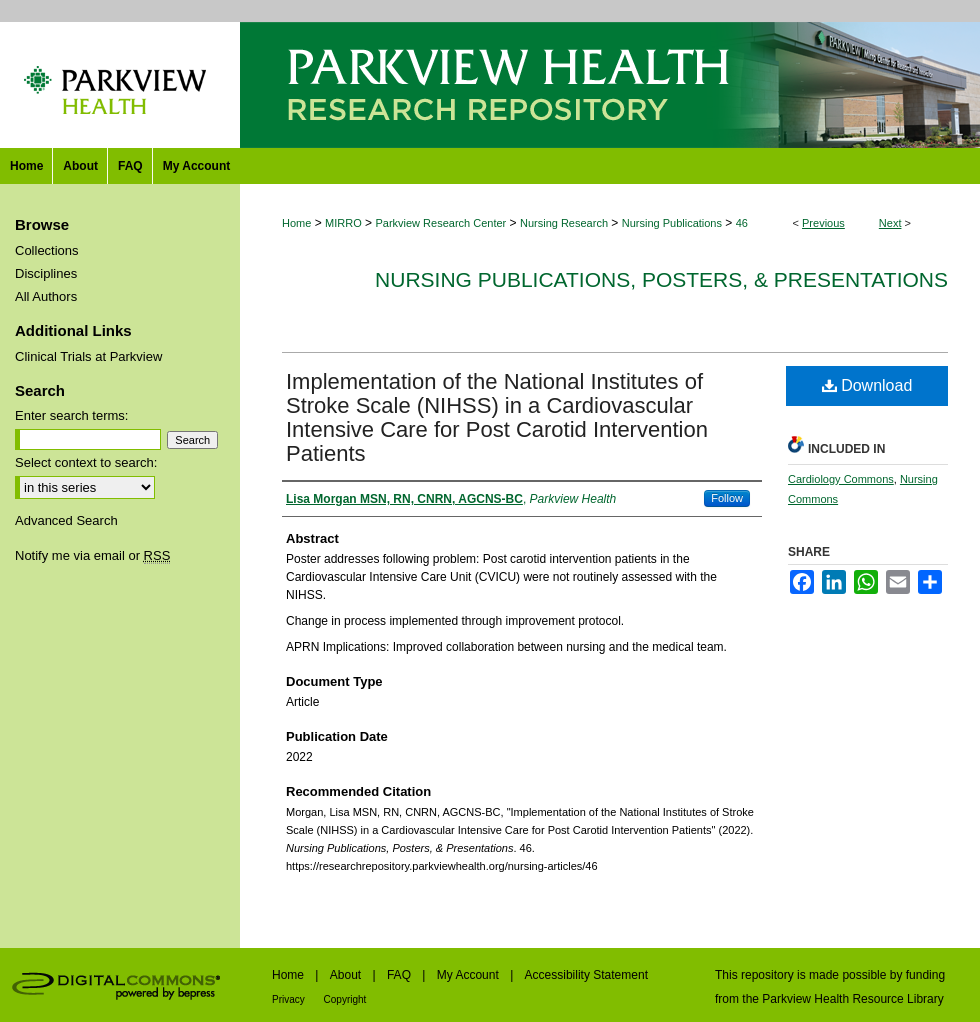  I want to click on Cardiology Commons, so click(841, 479).